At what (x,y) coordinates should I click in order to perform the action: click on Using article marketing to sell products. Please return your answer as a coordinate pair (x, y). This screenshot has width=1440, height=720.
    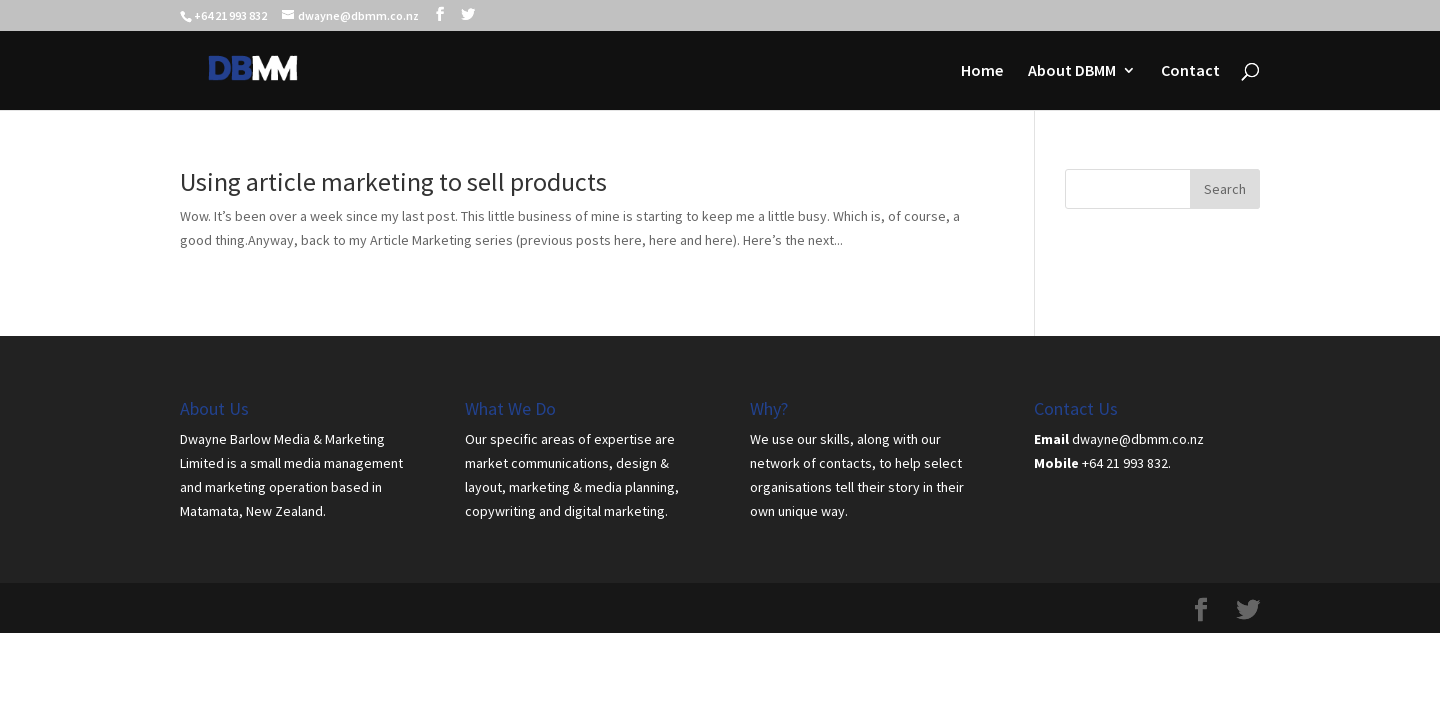
    Looking at the image, I should click on (393, 181).